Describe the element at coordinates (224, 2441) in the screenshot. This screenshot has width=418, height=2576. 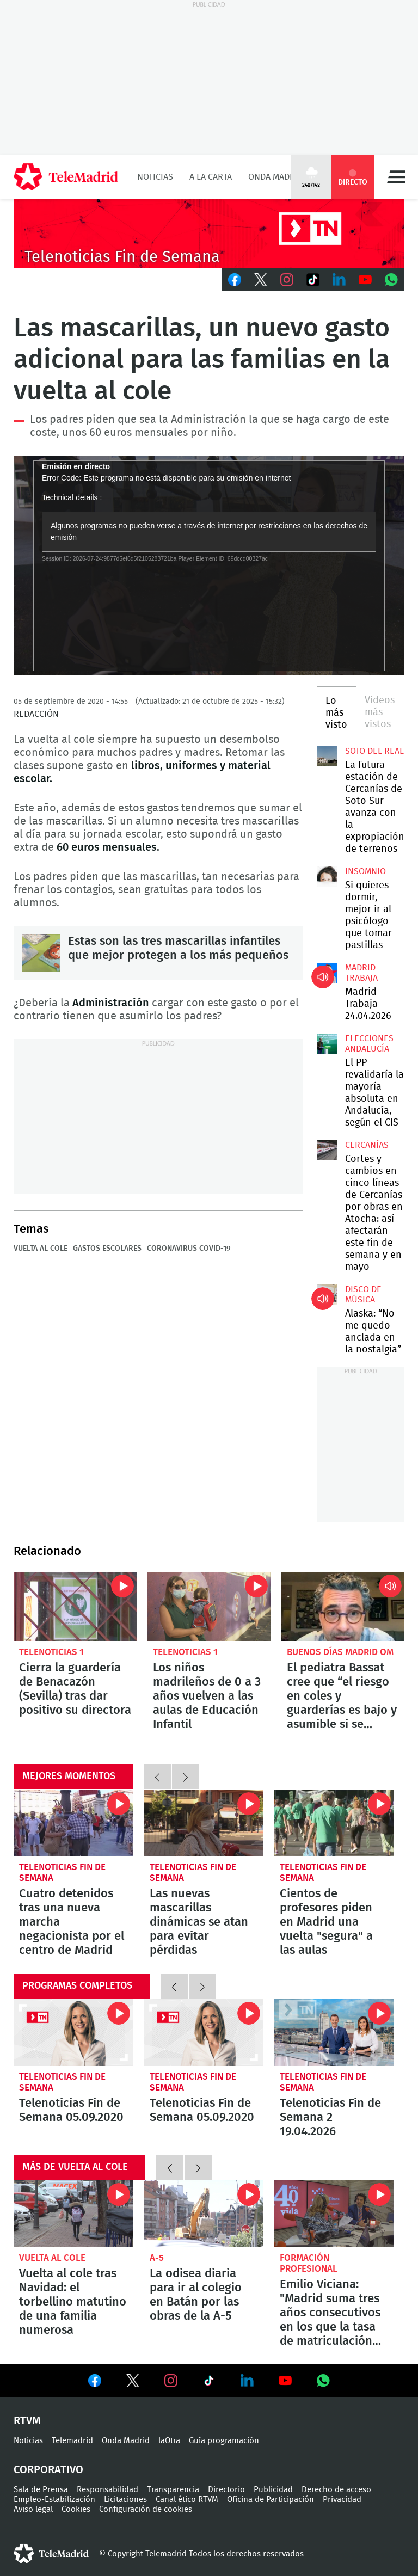
I see `Guía programación` at that location.